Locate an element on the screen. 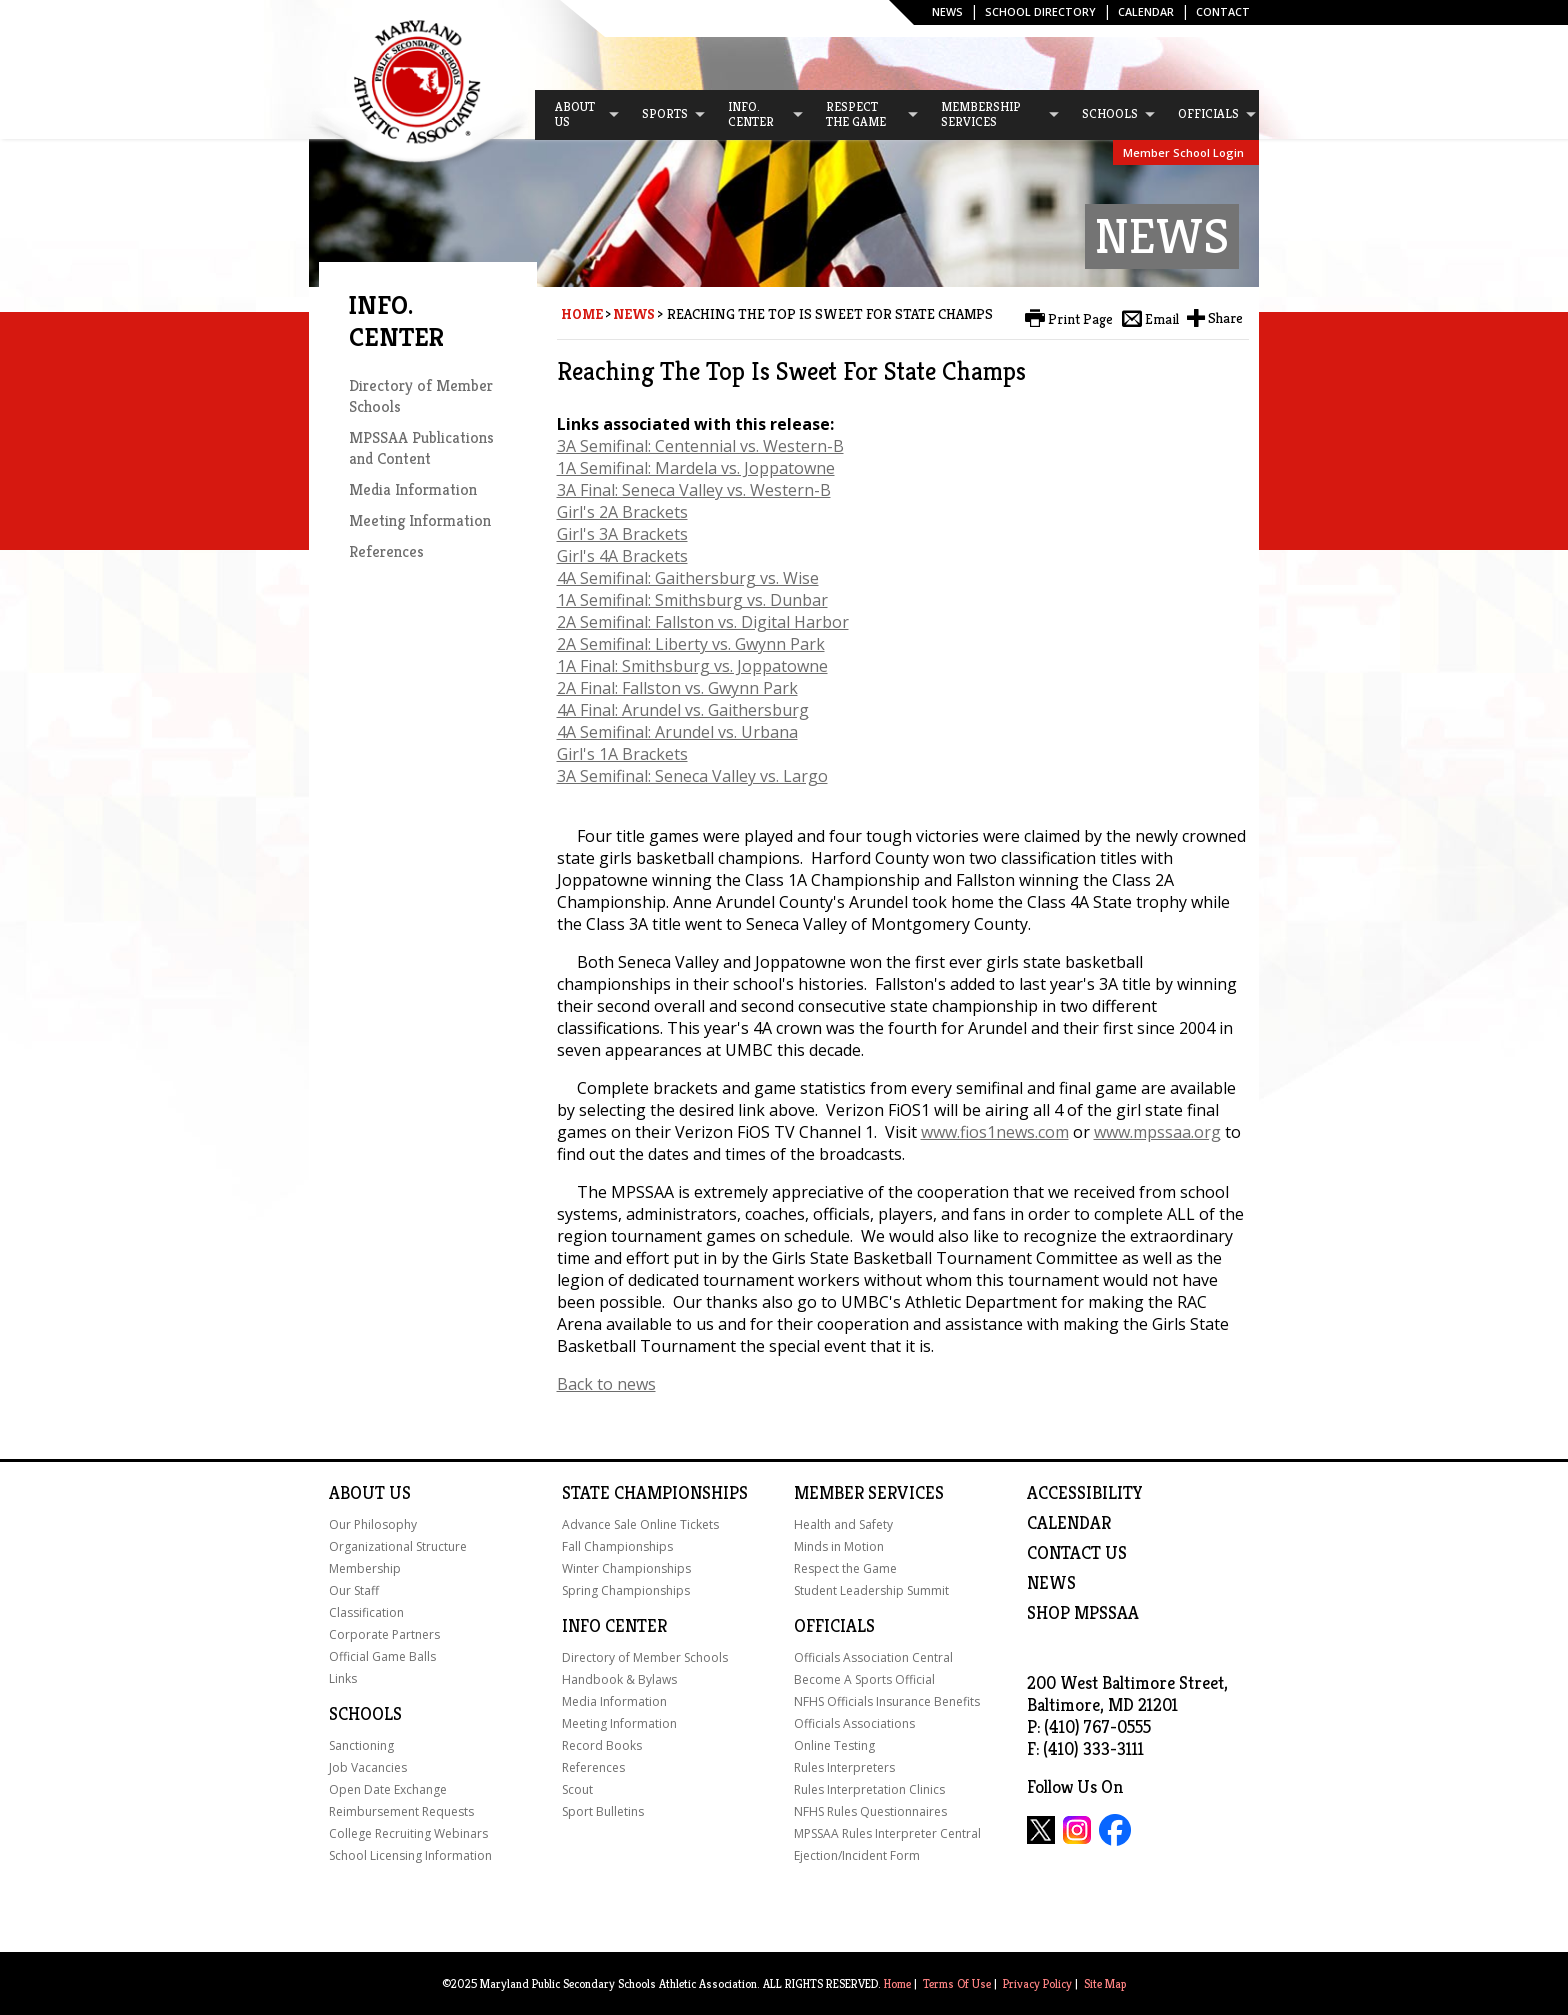  College Recruiting Webinars is located at coordinates (408, 1833).